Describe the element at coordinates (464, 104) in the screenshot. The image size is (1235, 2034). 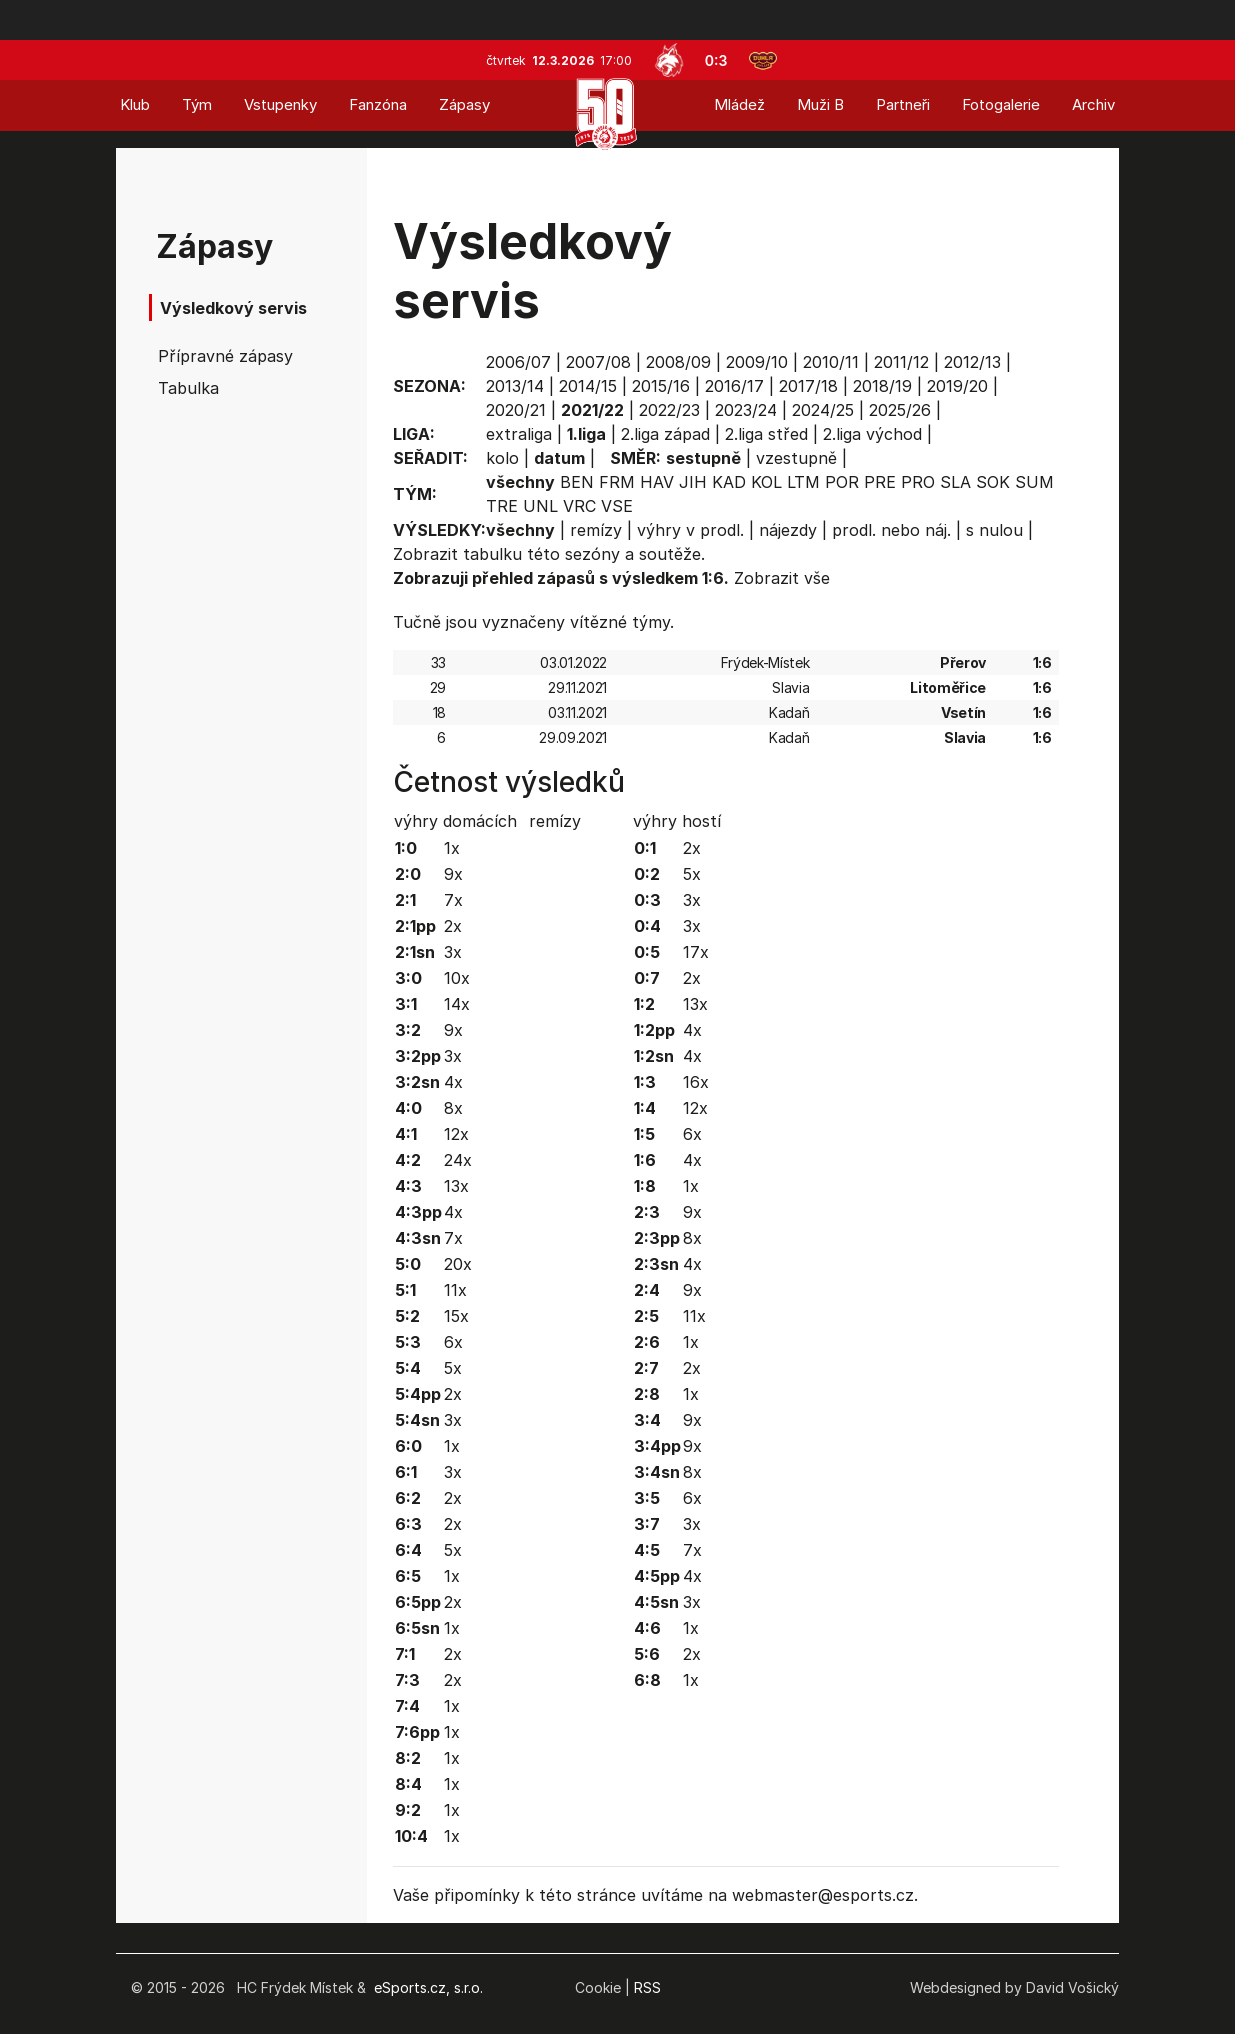
I see `Zápasy` at that location.